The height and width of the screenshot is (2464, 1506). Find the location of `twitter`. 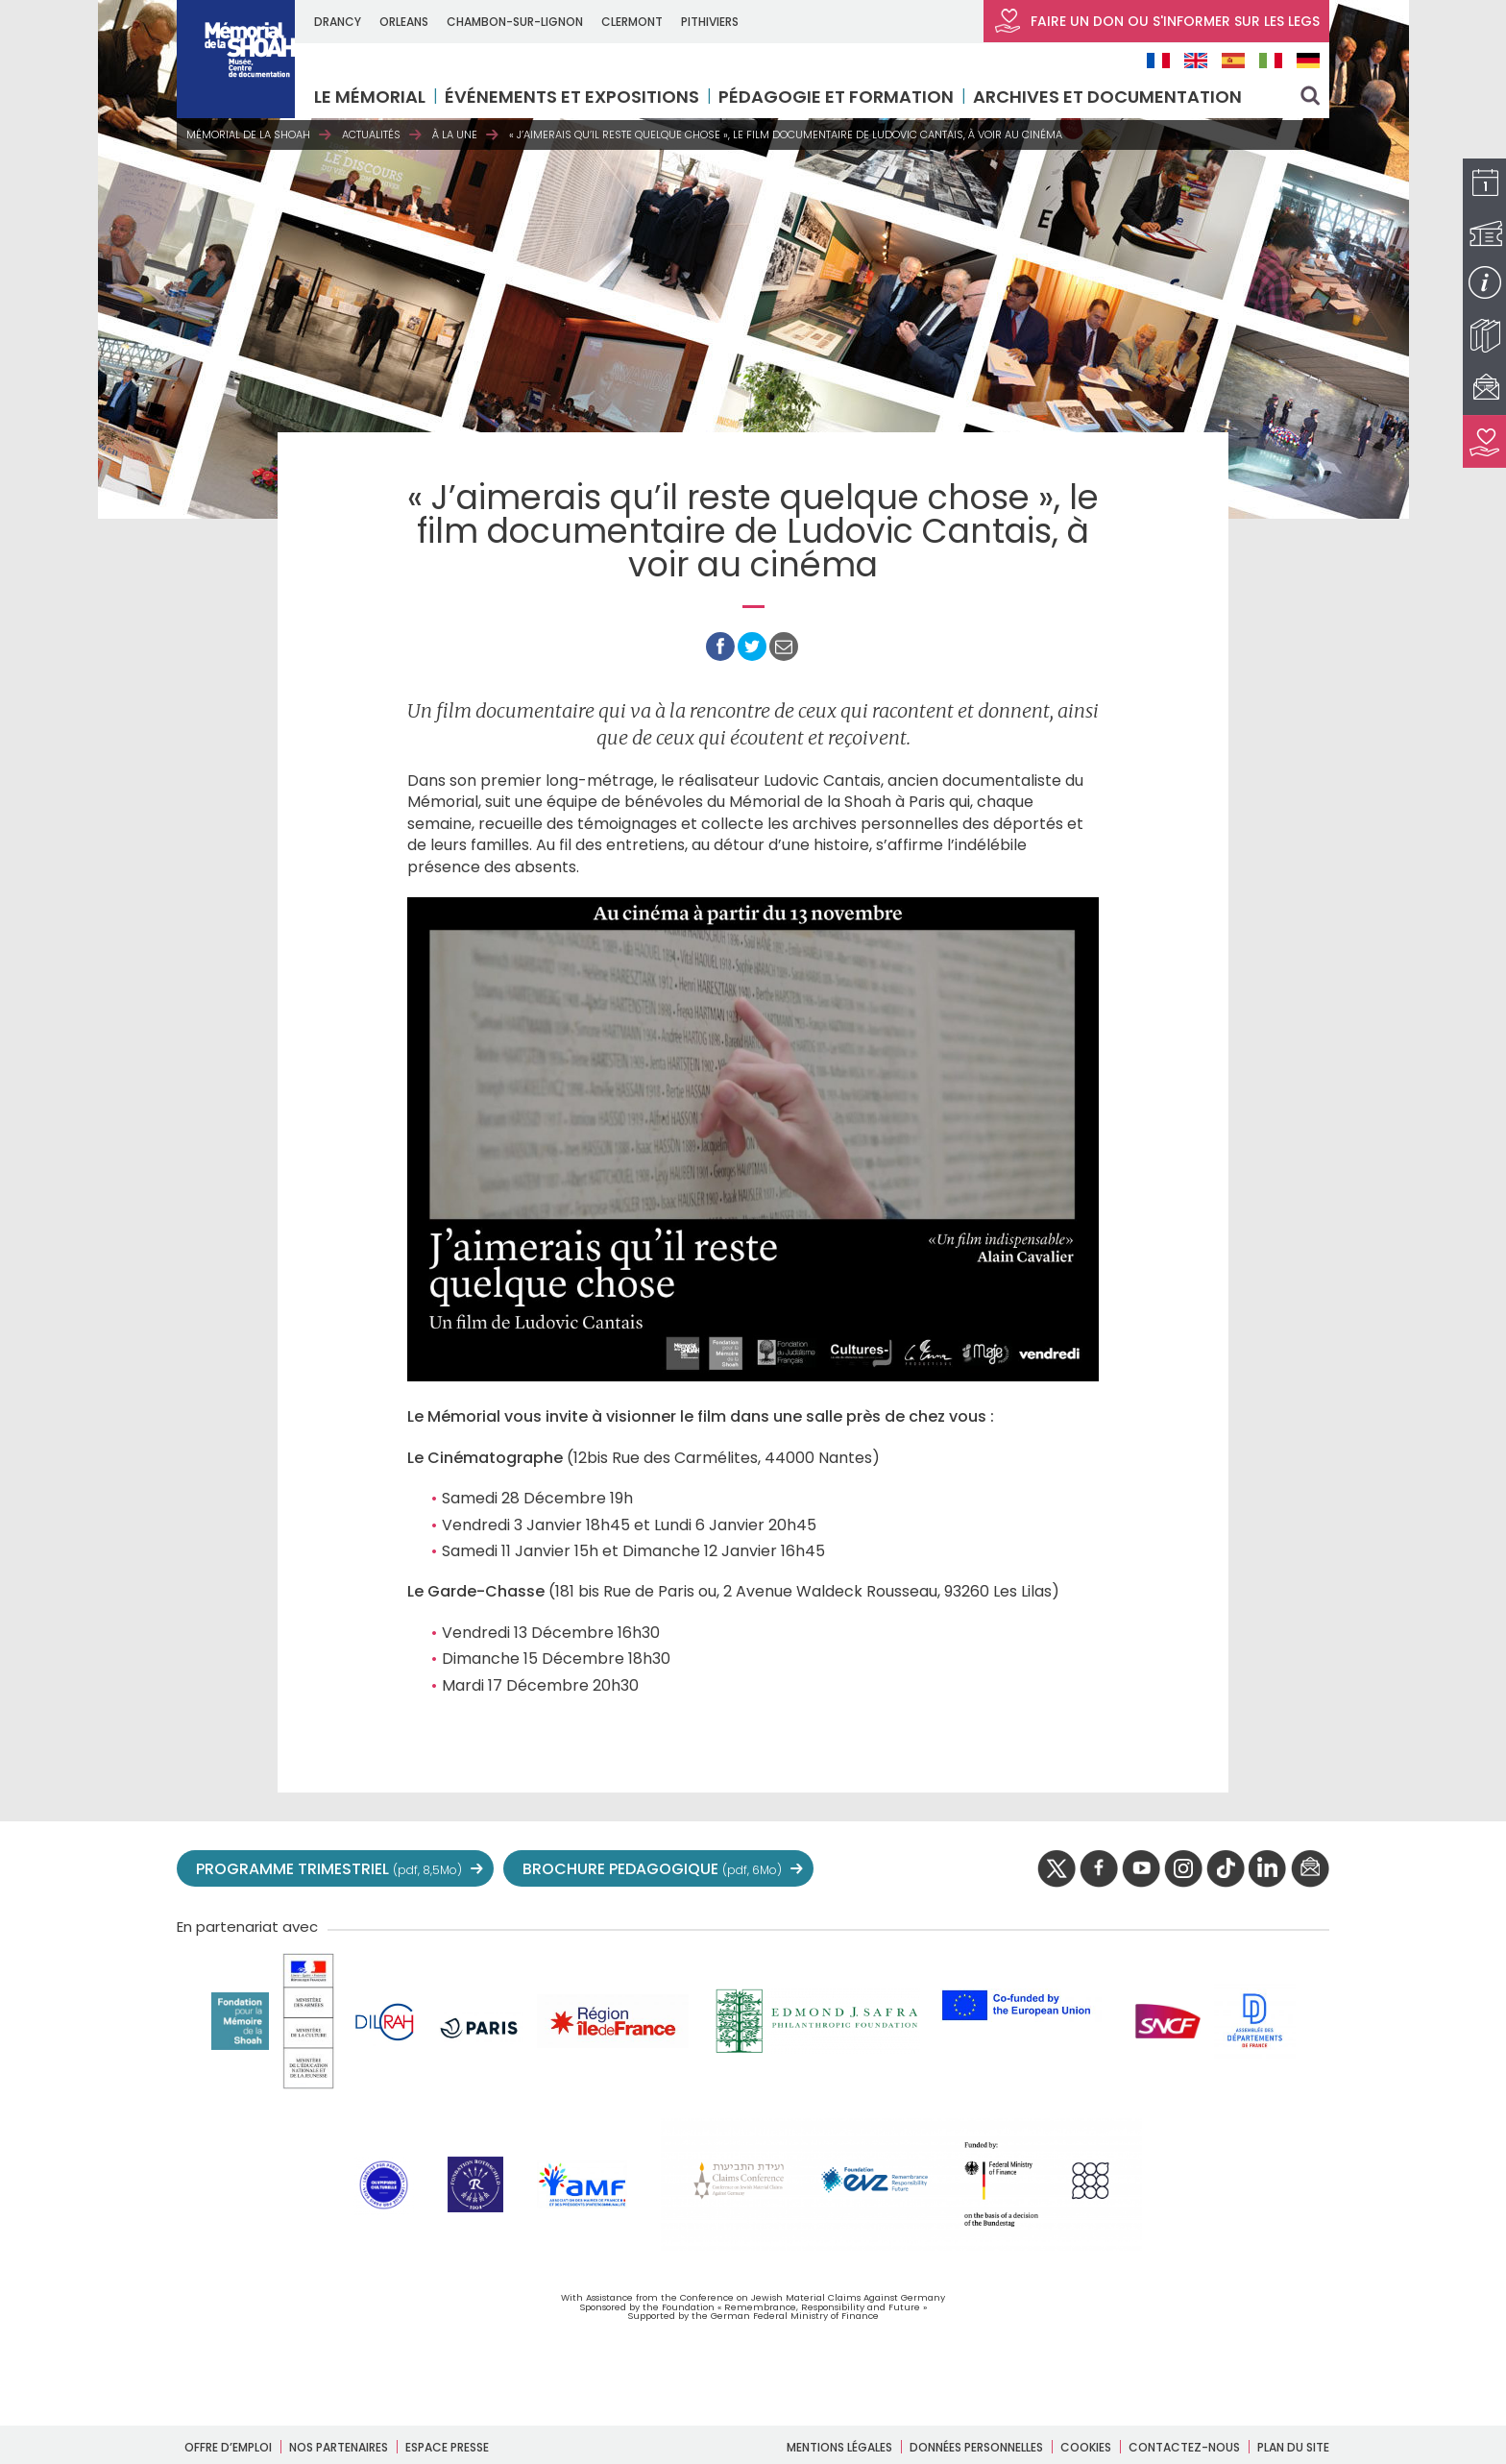

twitter is located at coordinates (1056, 1869).